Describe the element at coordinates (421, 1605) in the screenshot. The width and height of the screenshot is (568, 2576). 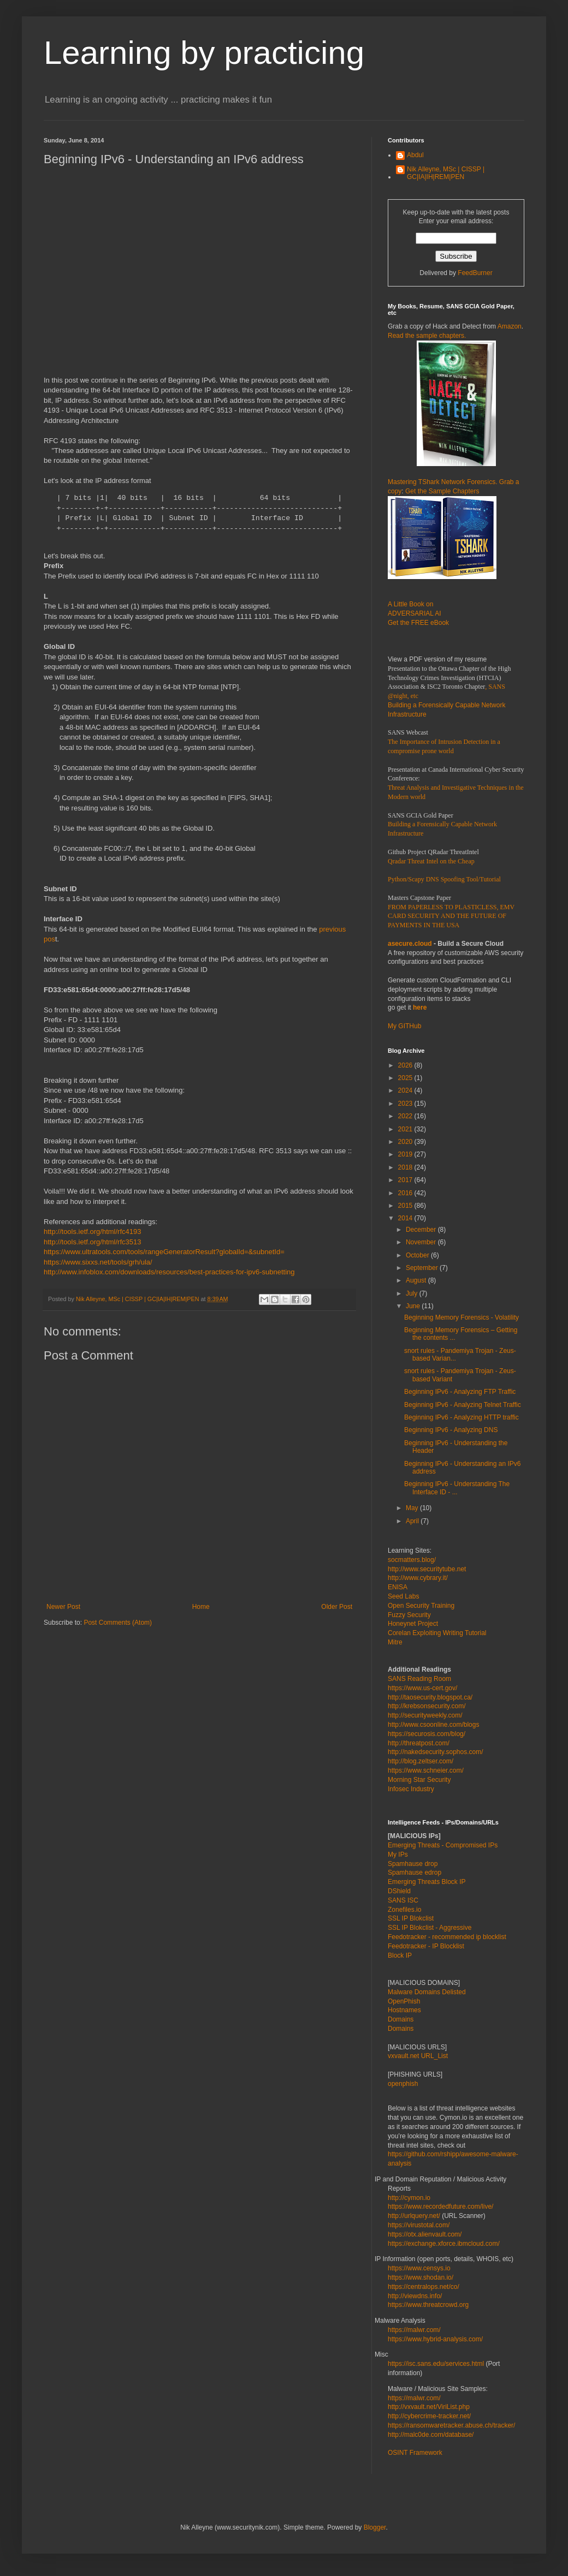
I see `Open Security Training` at that location.